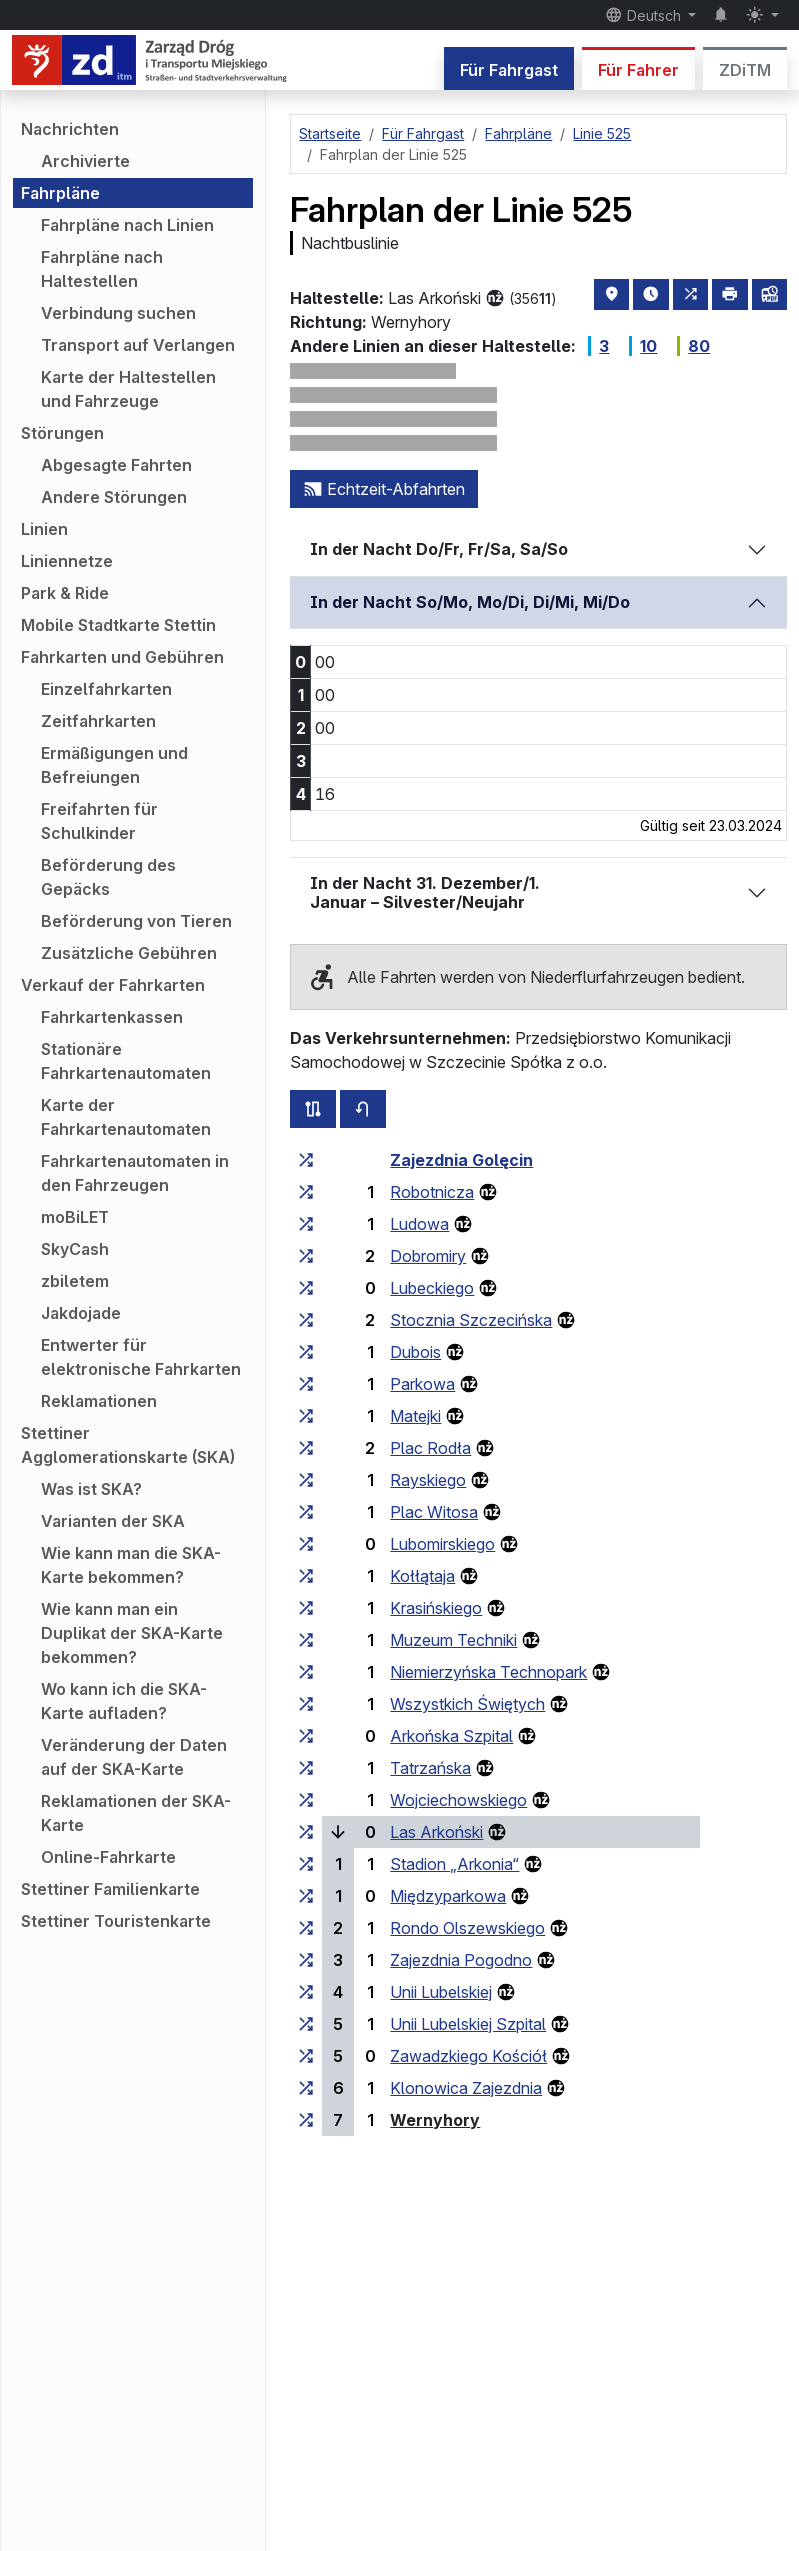  I want to click on Für Fahrer, so click(638, 70).